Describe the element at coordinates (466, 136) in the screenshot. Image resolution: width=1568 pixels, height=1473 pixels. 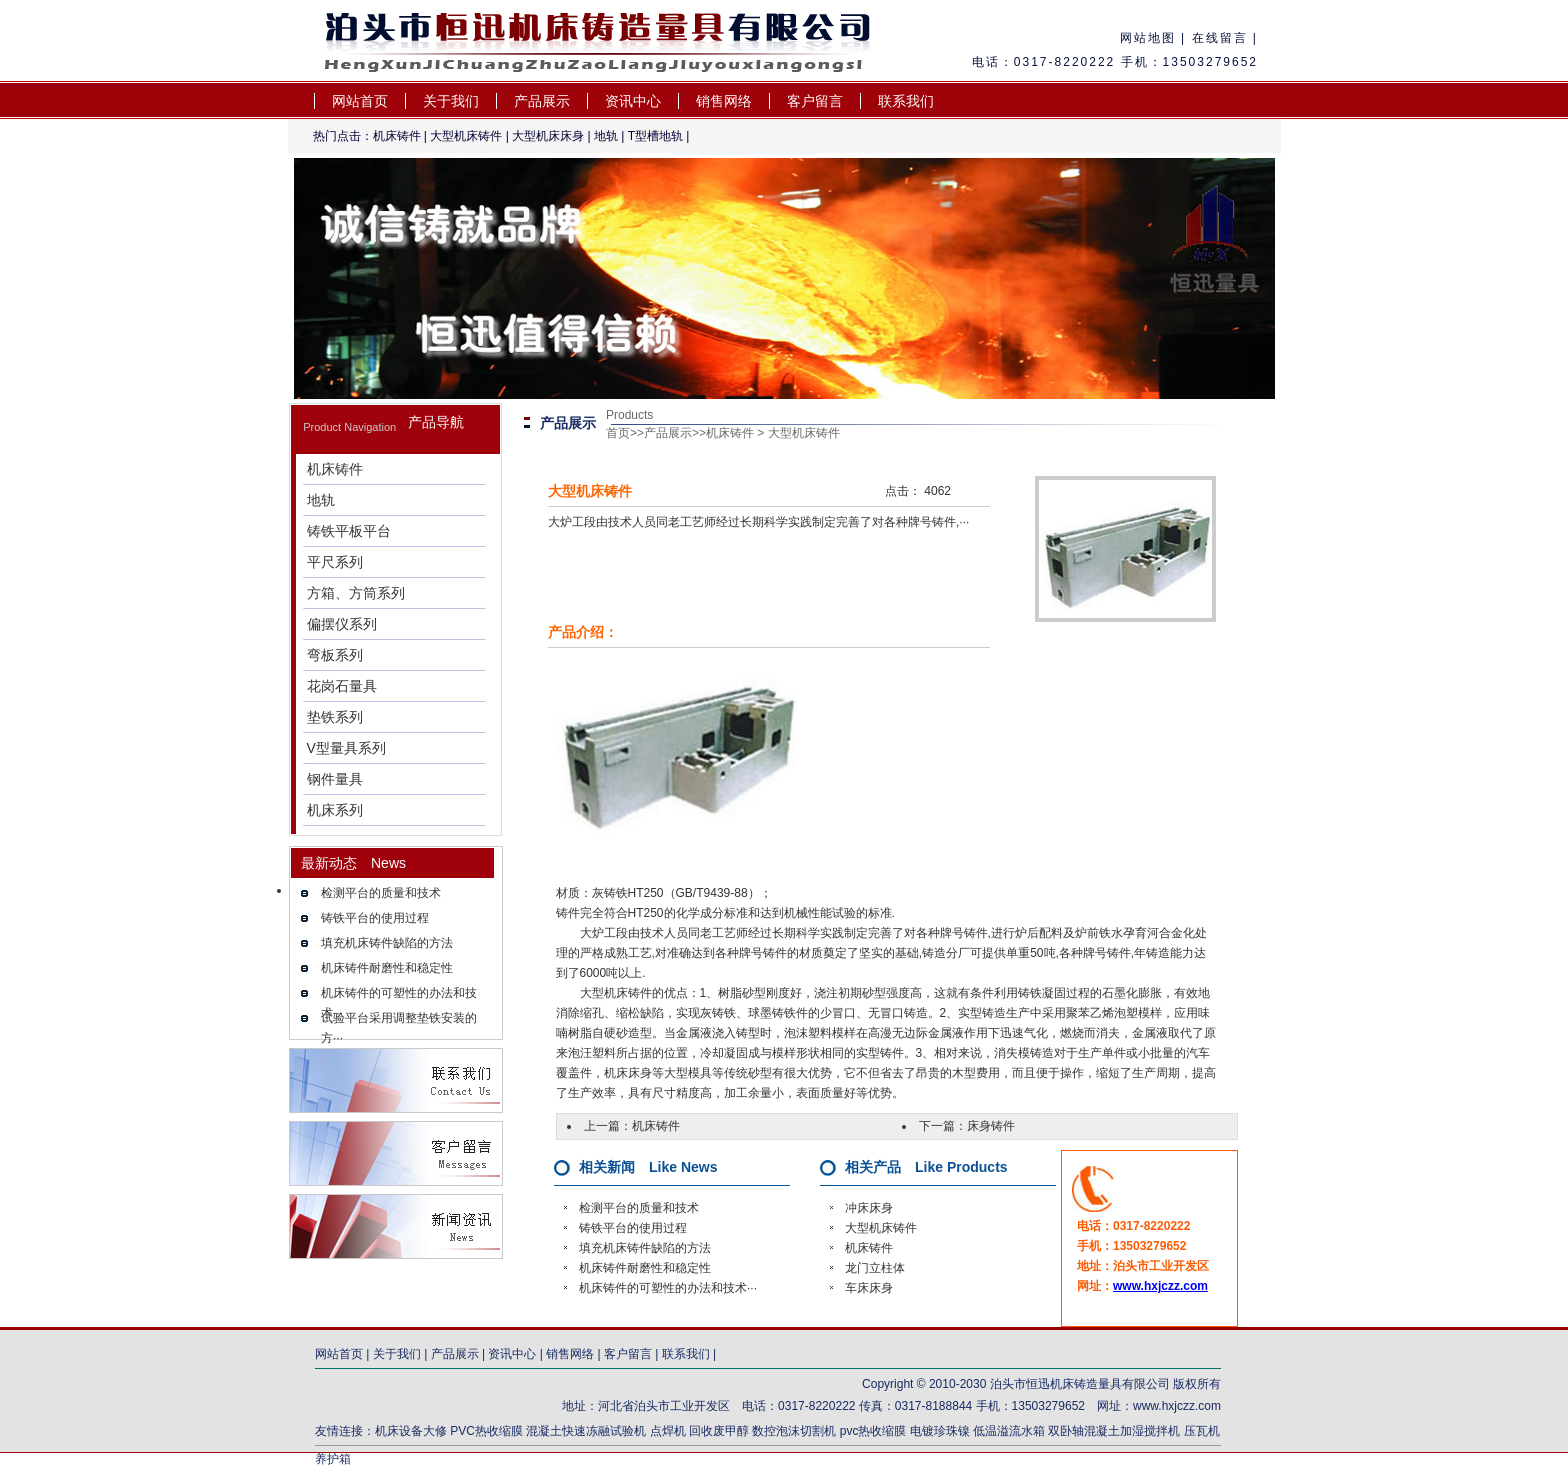
I see `大型机床铸件` at that location.